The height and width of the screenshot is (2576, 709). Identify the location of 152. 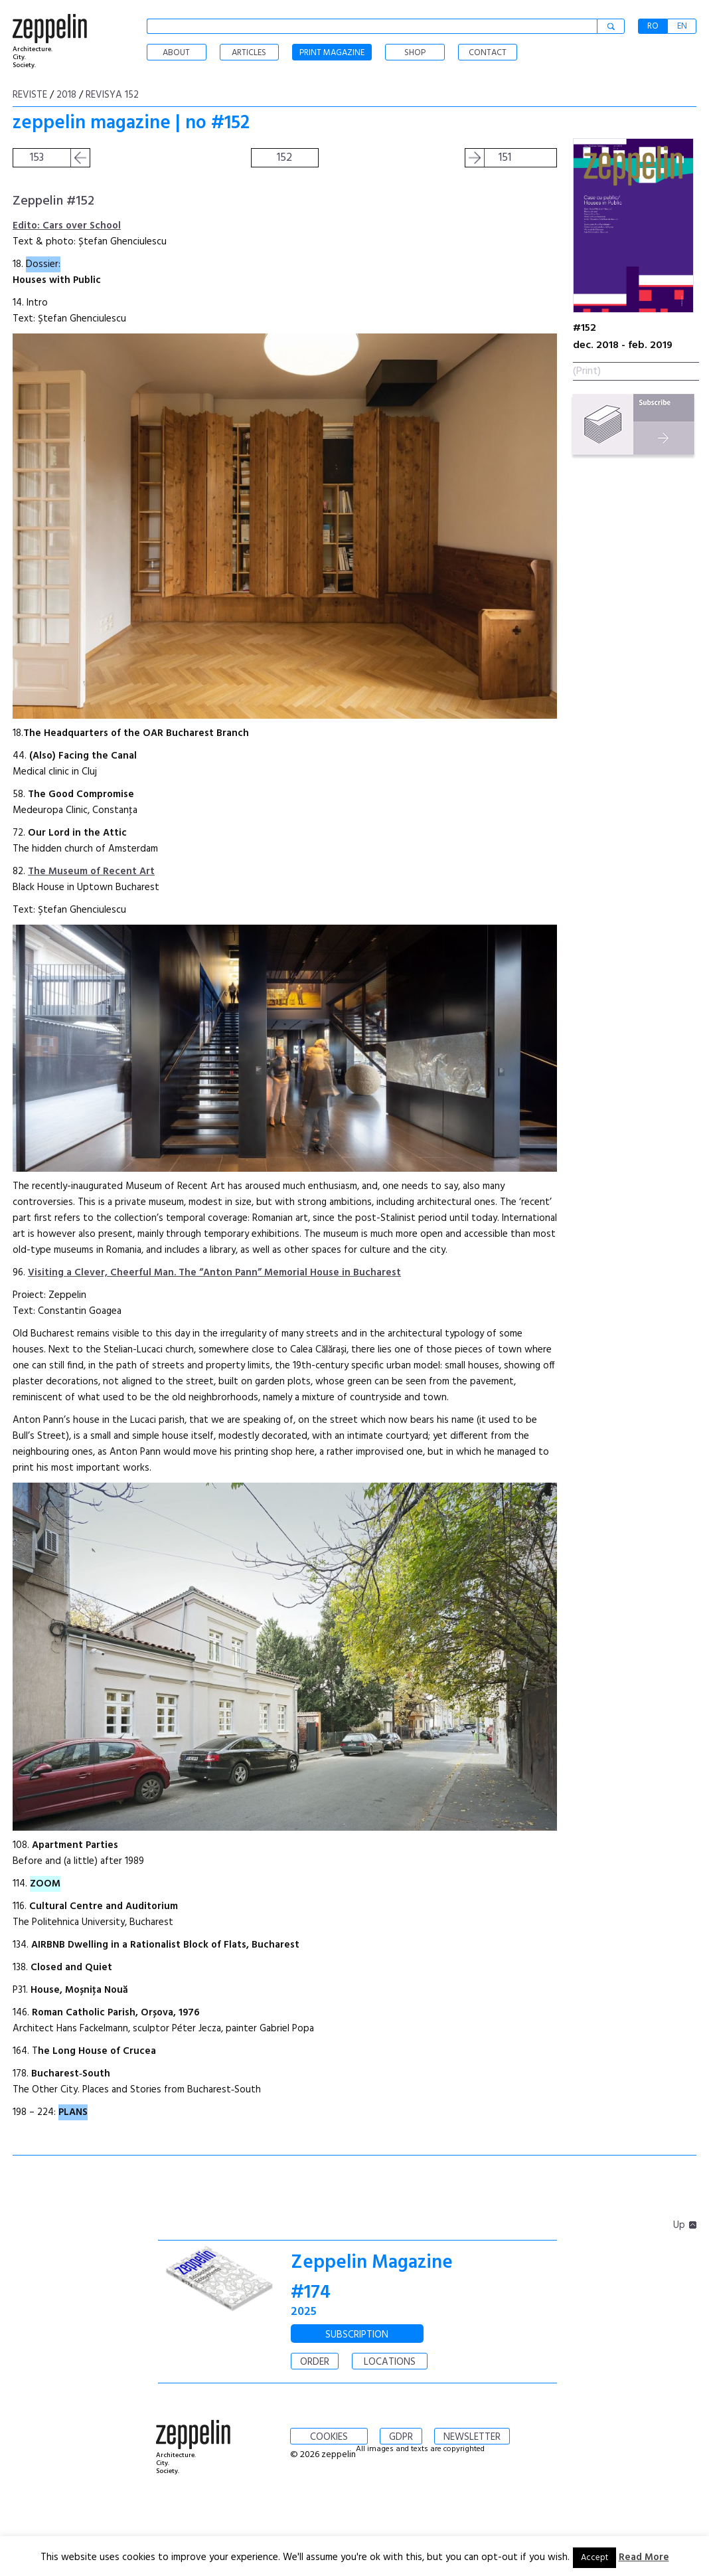
(284, 158).